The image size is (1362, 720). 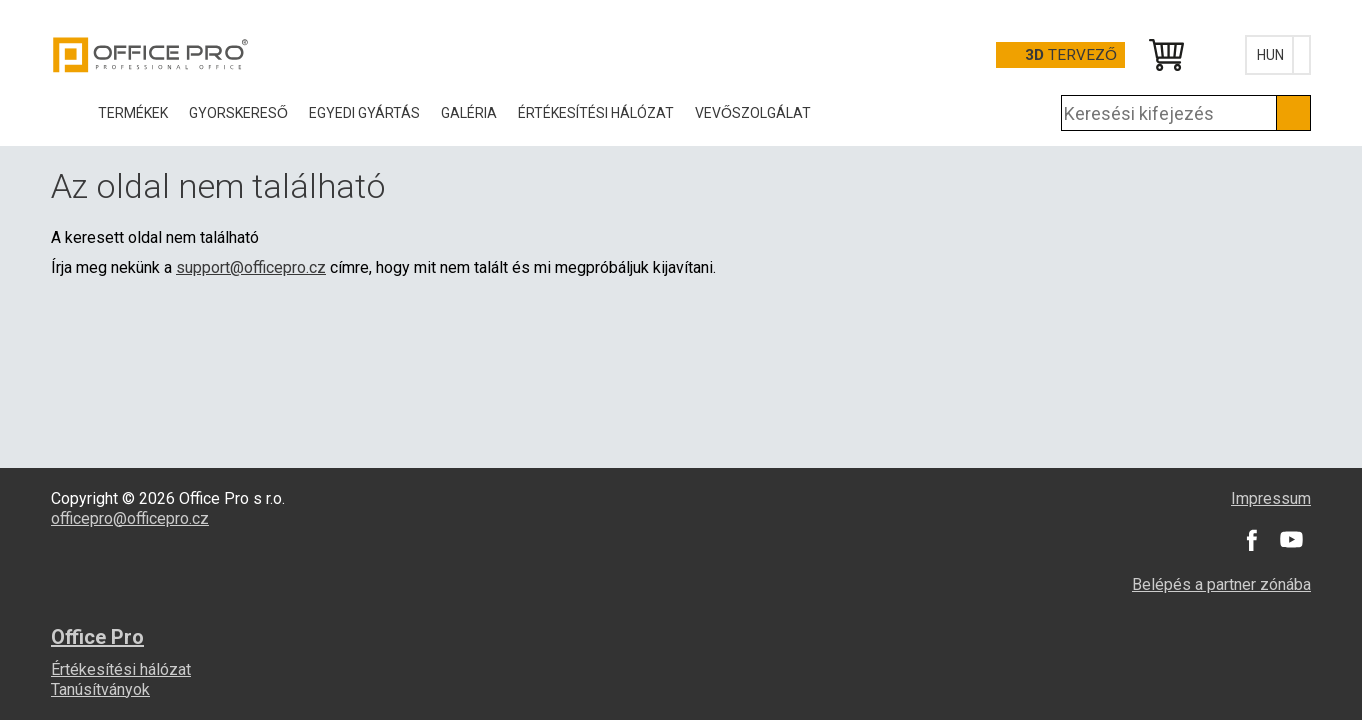 What do you see at coordinates (1071, 55) in the screenshot?
I see `tervező` at bounding box center [1071, 55].